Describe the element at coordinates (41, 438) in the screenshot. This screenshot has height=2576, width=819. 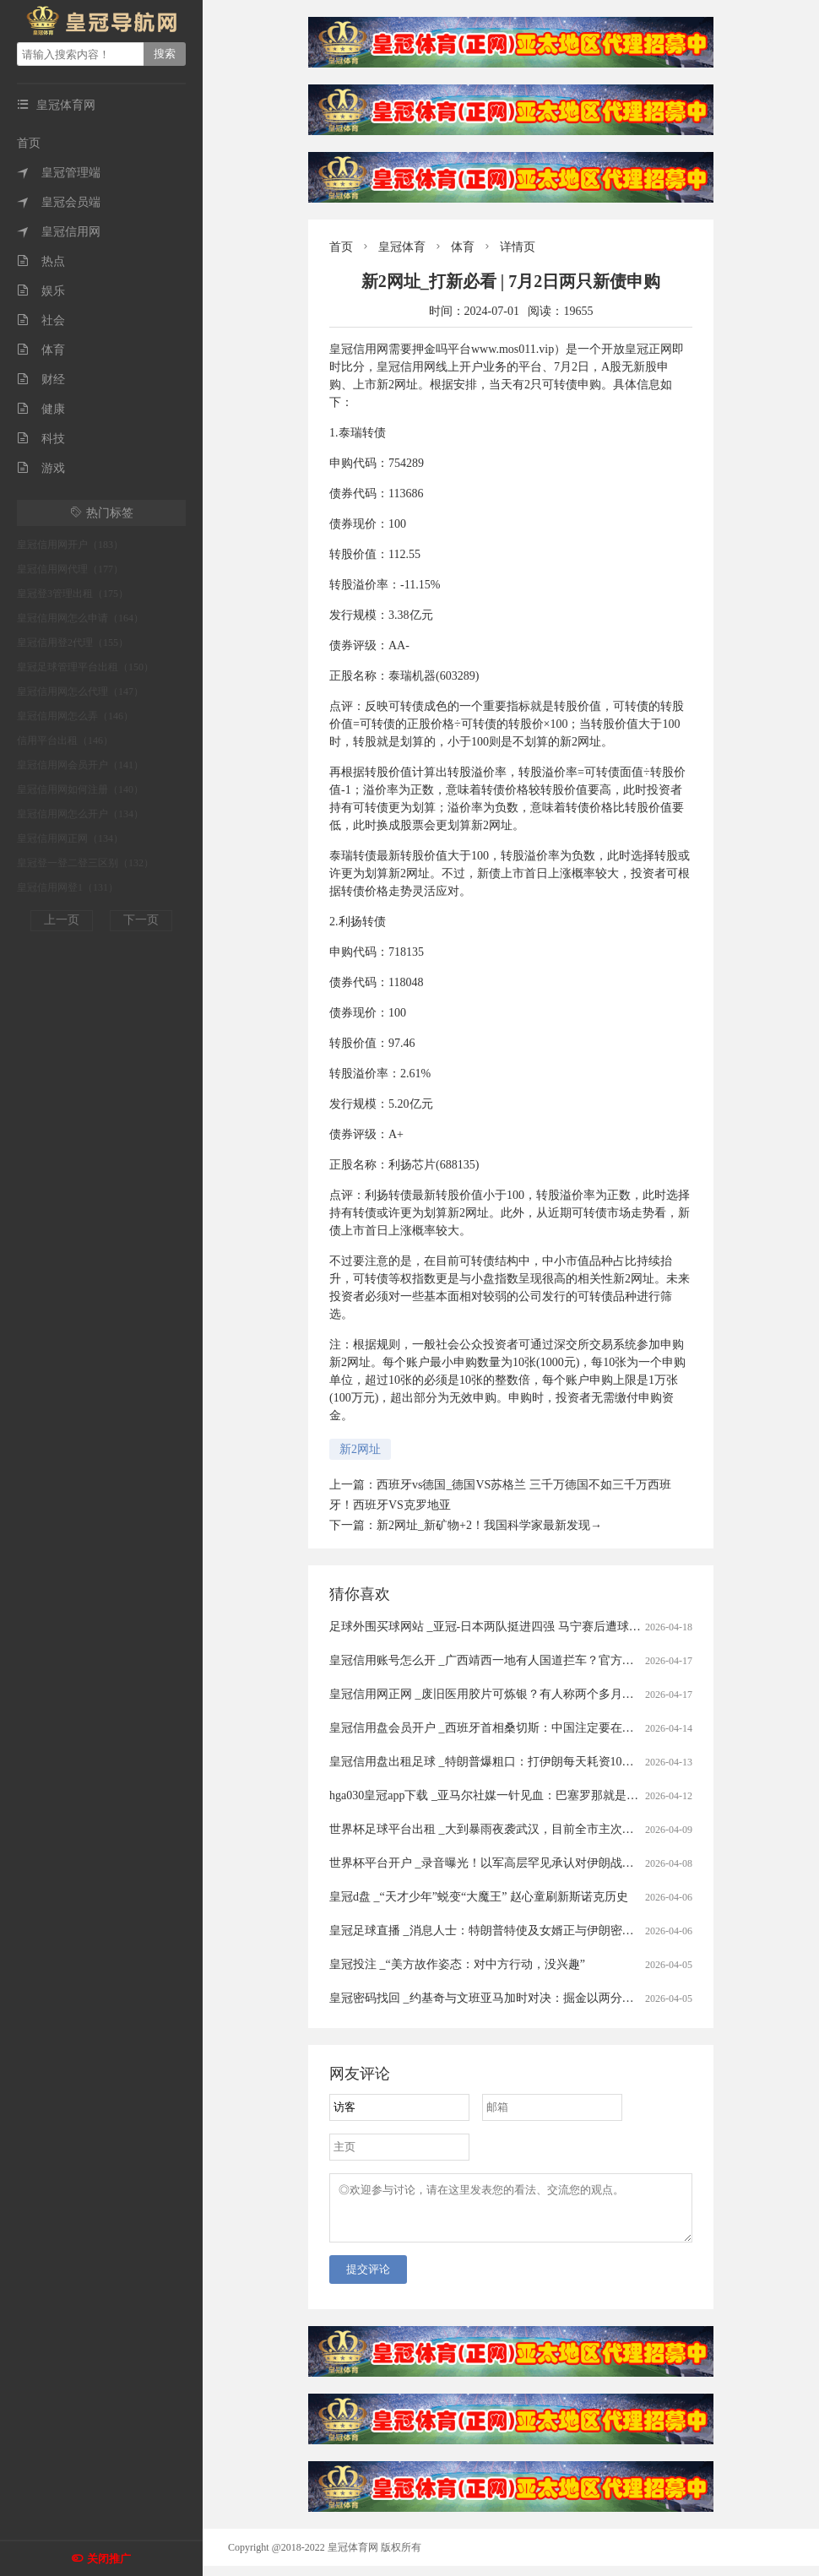
I see `科技` at that location.